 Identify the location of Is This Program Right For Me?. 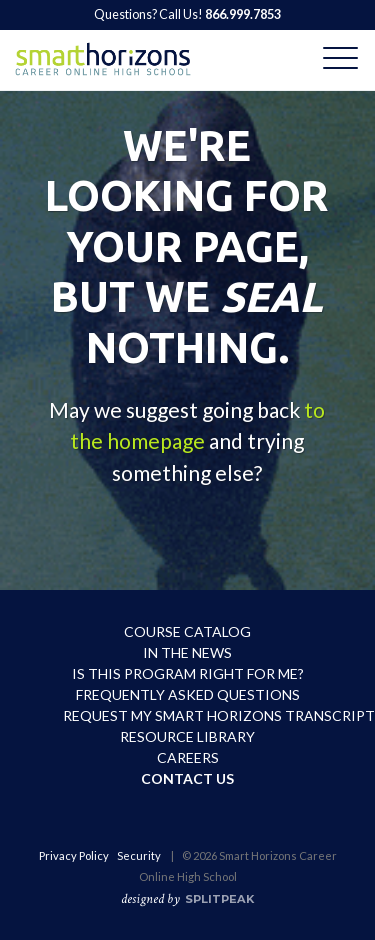
(188, 673).